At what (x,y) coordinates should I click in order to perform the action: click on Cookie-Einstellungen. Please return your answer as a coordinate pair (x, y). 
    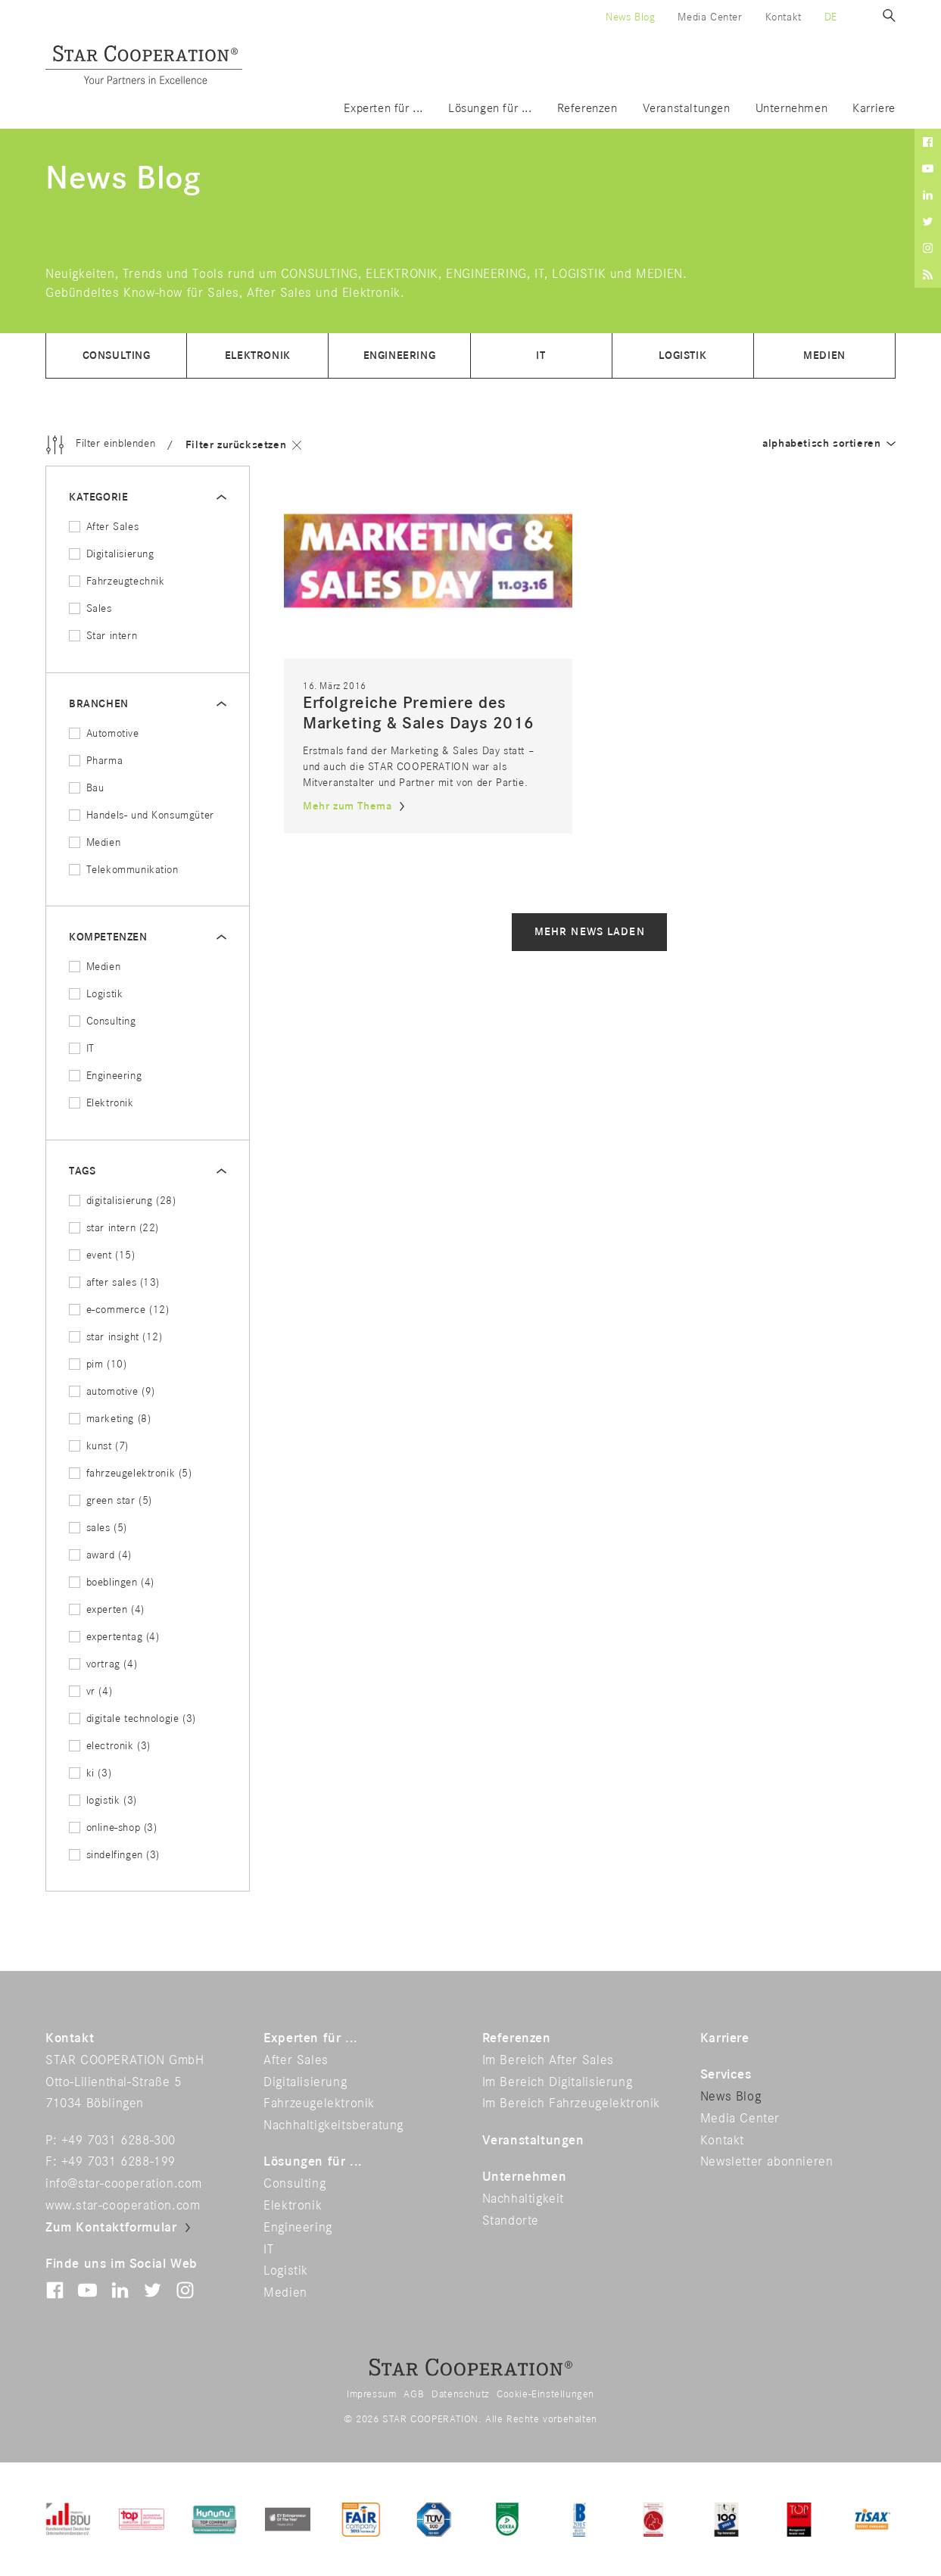
    Looking at the image, I should click on (545, 2394).